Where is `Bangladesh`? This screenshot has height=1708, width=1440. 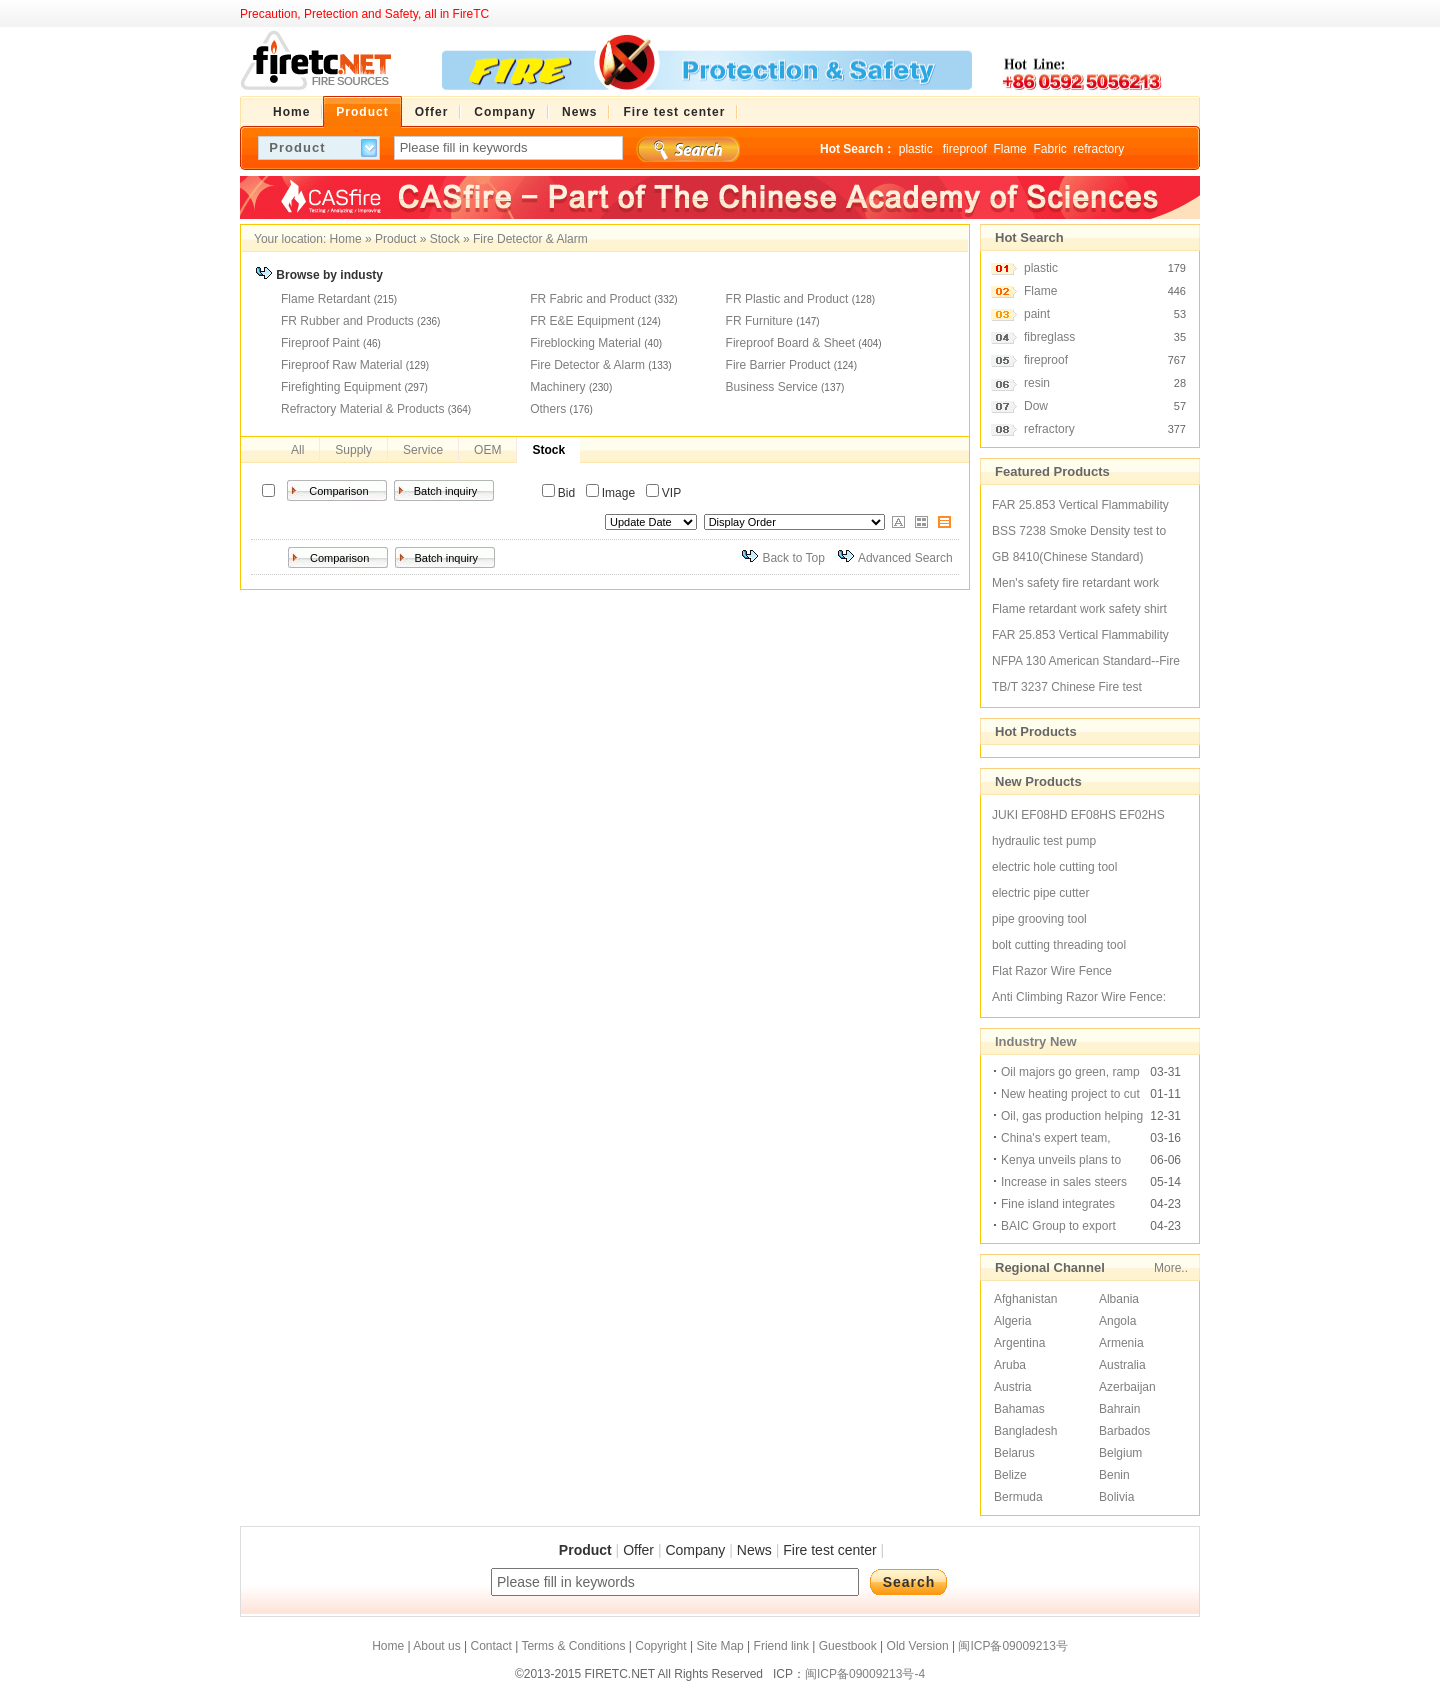 Bangladesh is located at coordinates (1025, 1431).